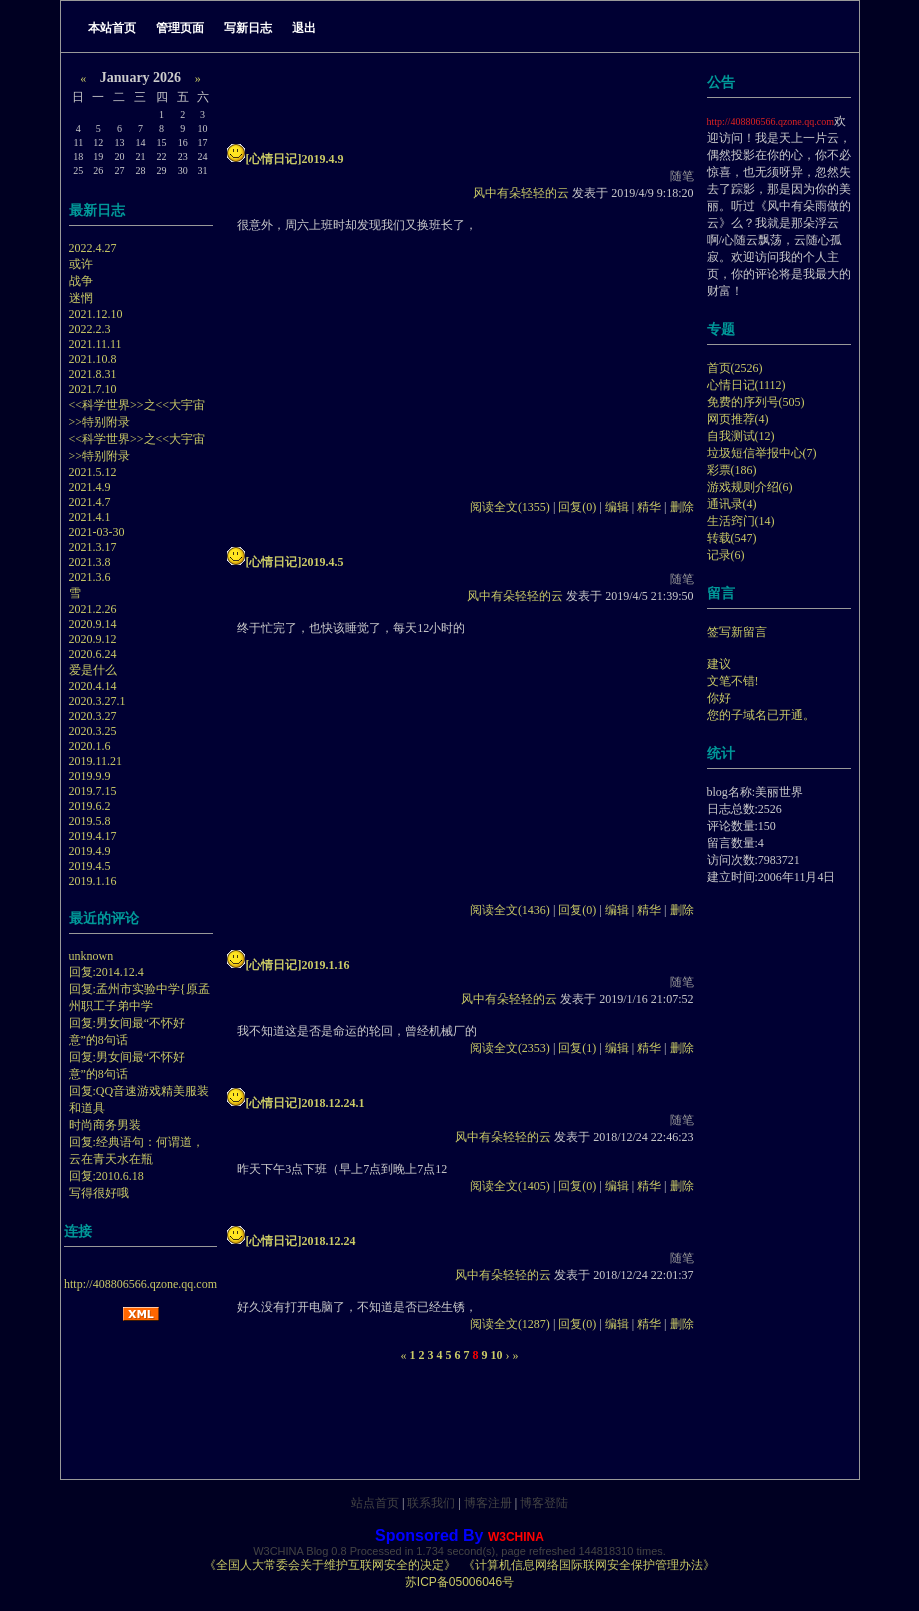  I want to click on 彩票(186), so click(732, 470).